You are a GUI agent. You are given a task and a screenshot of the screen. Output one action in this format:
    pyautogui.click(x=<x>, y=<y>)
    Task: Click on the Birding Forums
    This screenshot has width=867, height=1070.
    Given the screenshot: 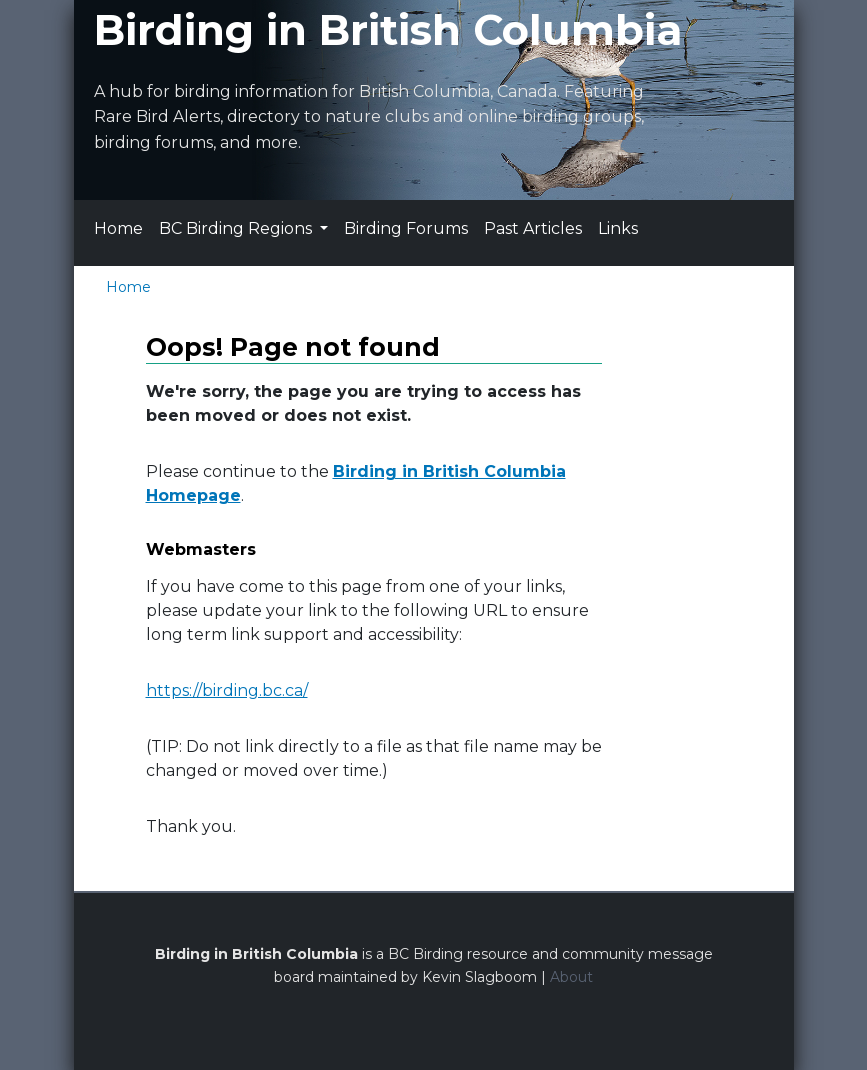 What is the action you would take?
    pyautogui.click(x=406, y=228)
    